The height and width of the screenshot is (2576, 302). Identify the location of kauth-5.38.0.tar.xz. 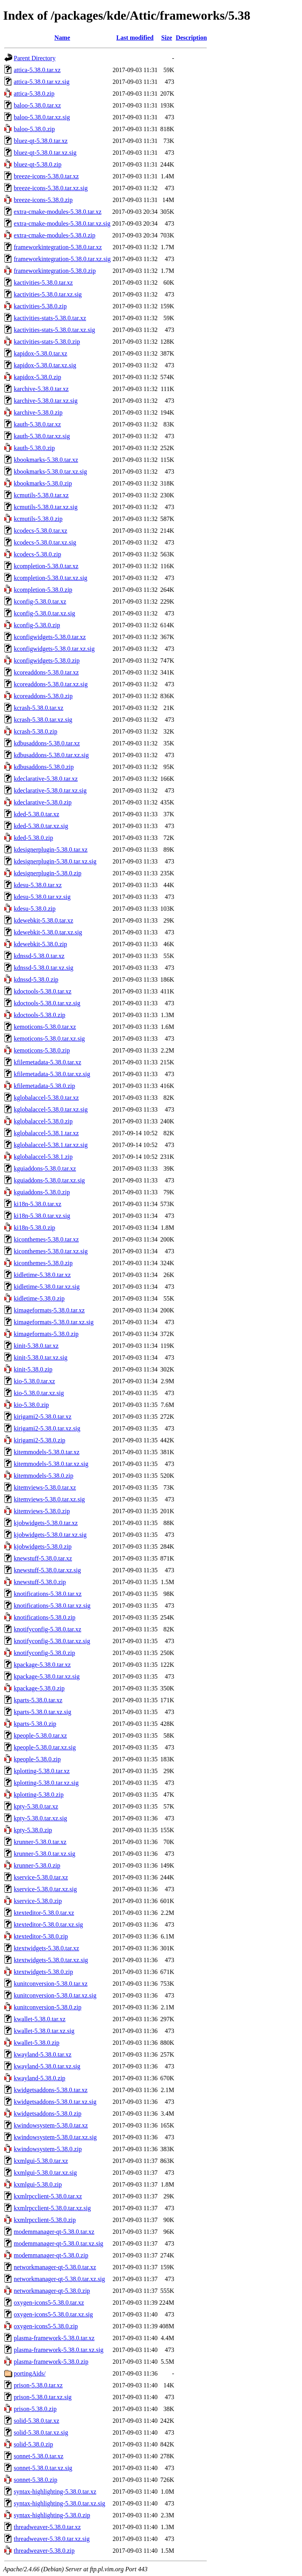
(37, 424).